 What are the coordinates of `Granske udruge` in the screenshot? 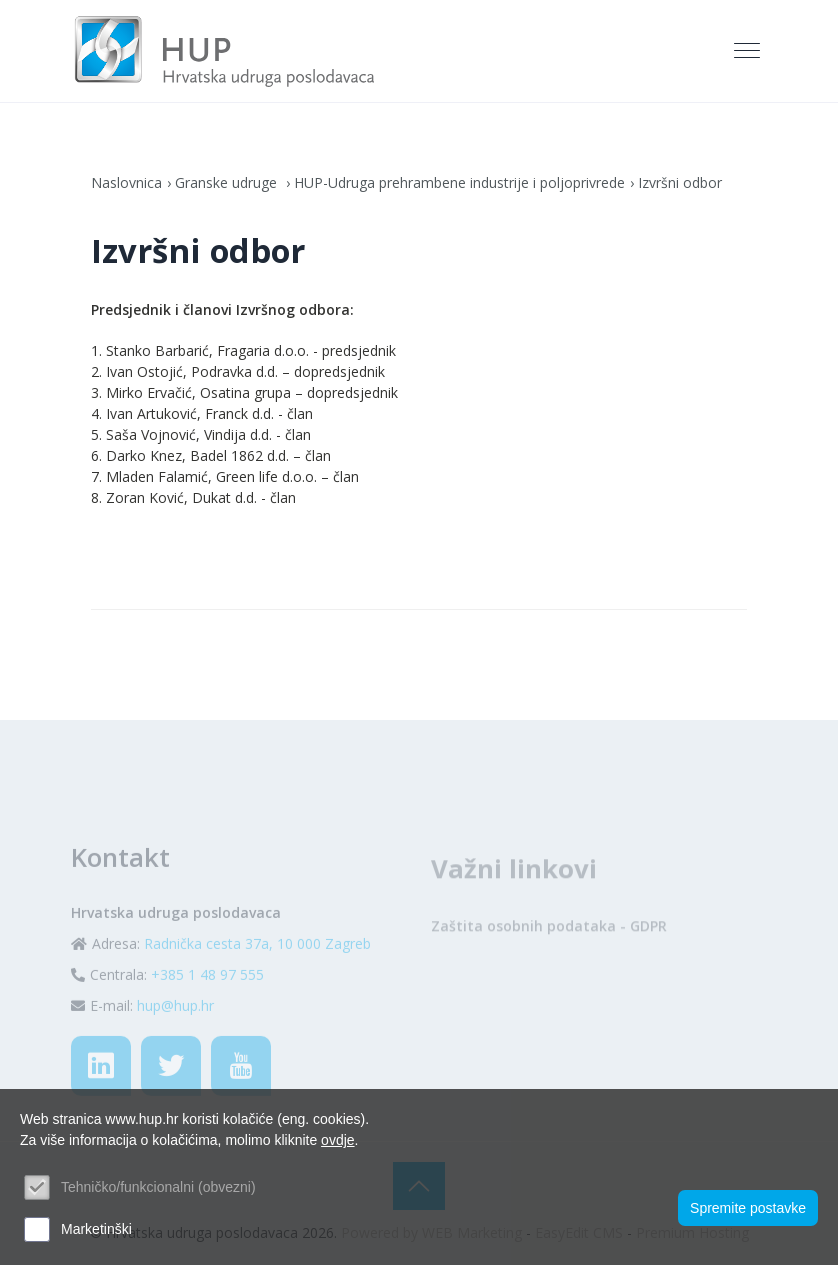 It's located at (228, 182).